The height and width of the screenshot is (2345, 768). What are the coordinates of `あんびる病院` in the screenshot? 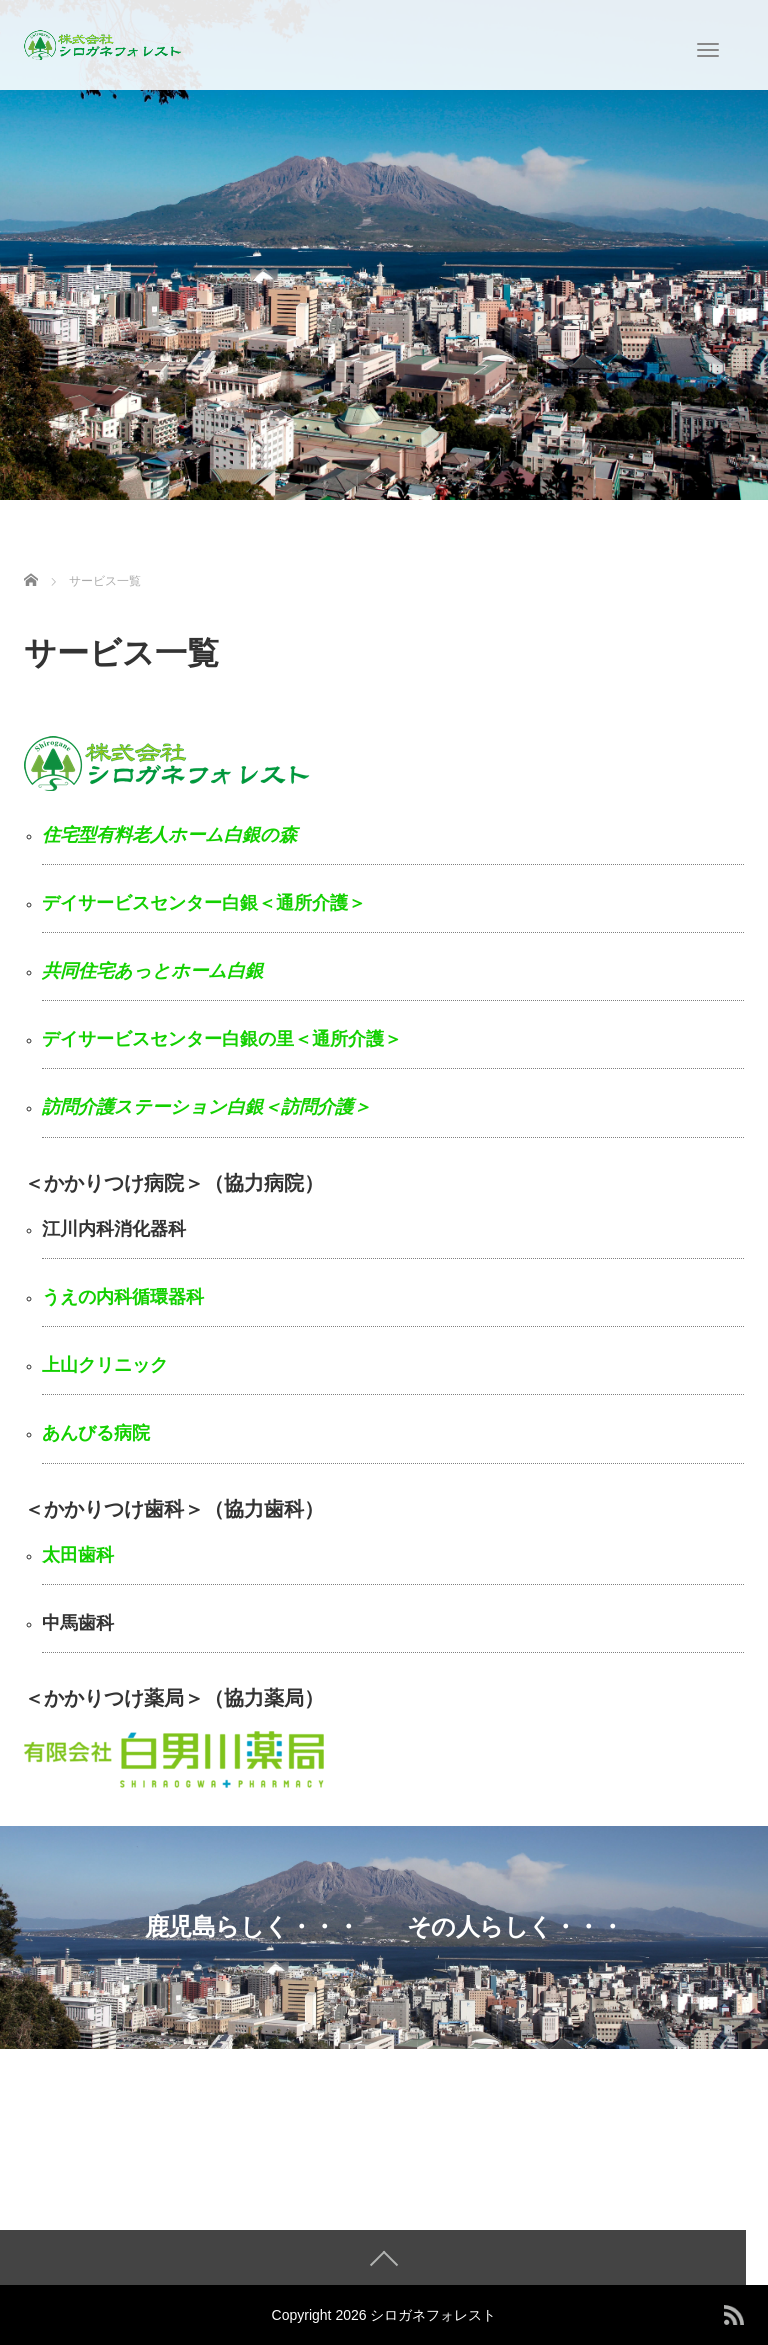 It's located at (96, 1433).